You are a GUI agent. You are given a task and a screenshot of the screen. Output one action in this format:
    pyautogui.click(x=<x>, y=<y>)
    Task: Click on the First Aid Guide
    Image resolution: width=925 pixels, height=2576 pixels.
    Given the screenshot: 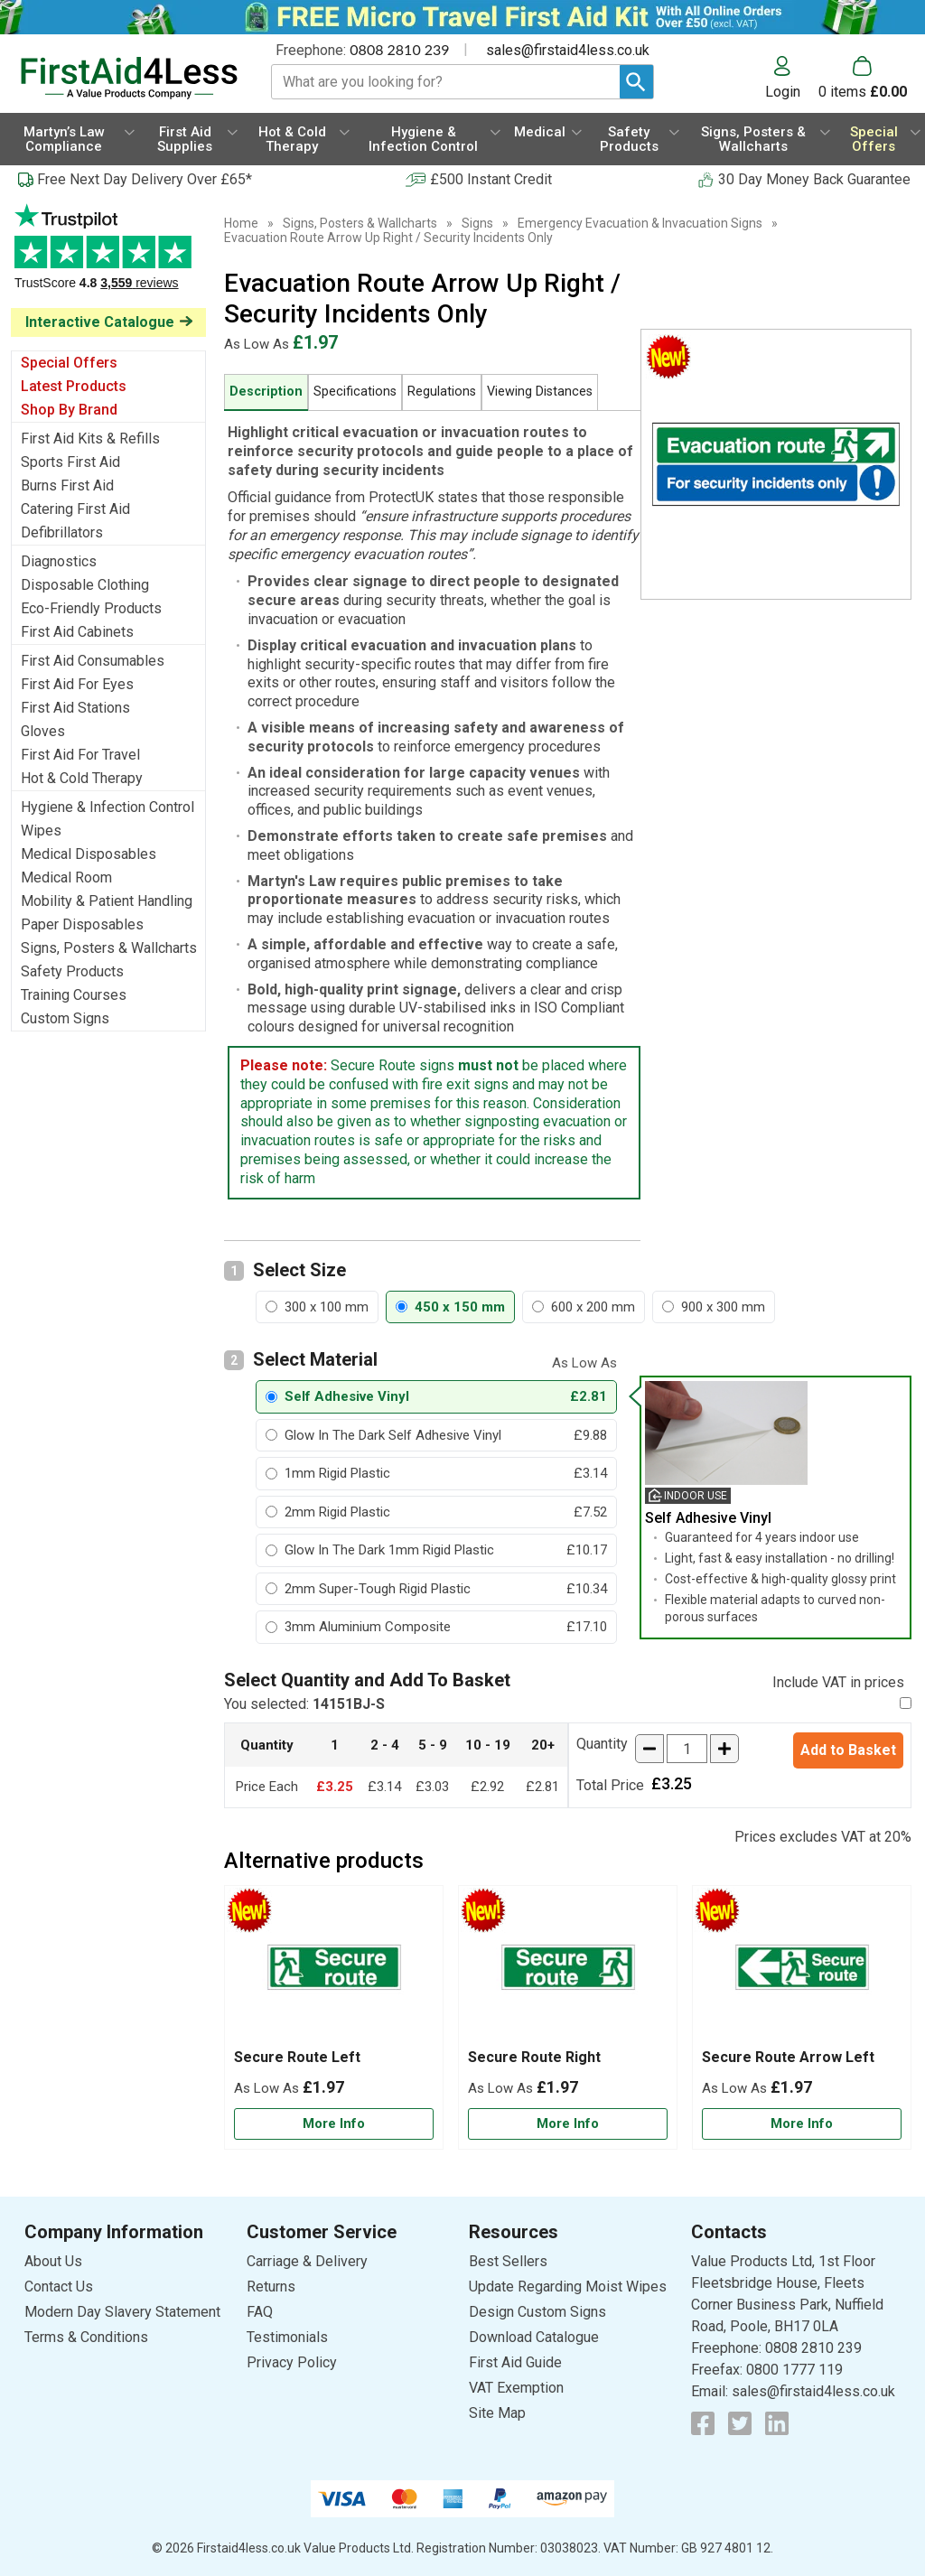 What is the action you would take?
    pyautogui.click(x=515, y=2362)
    